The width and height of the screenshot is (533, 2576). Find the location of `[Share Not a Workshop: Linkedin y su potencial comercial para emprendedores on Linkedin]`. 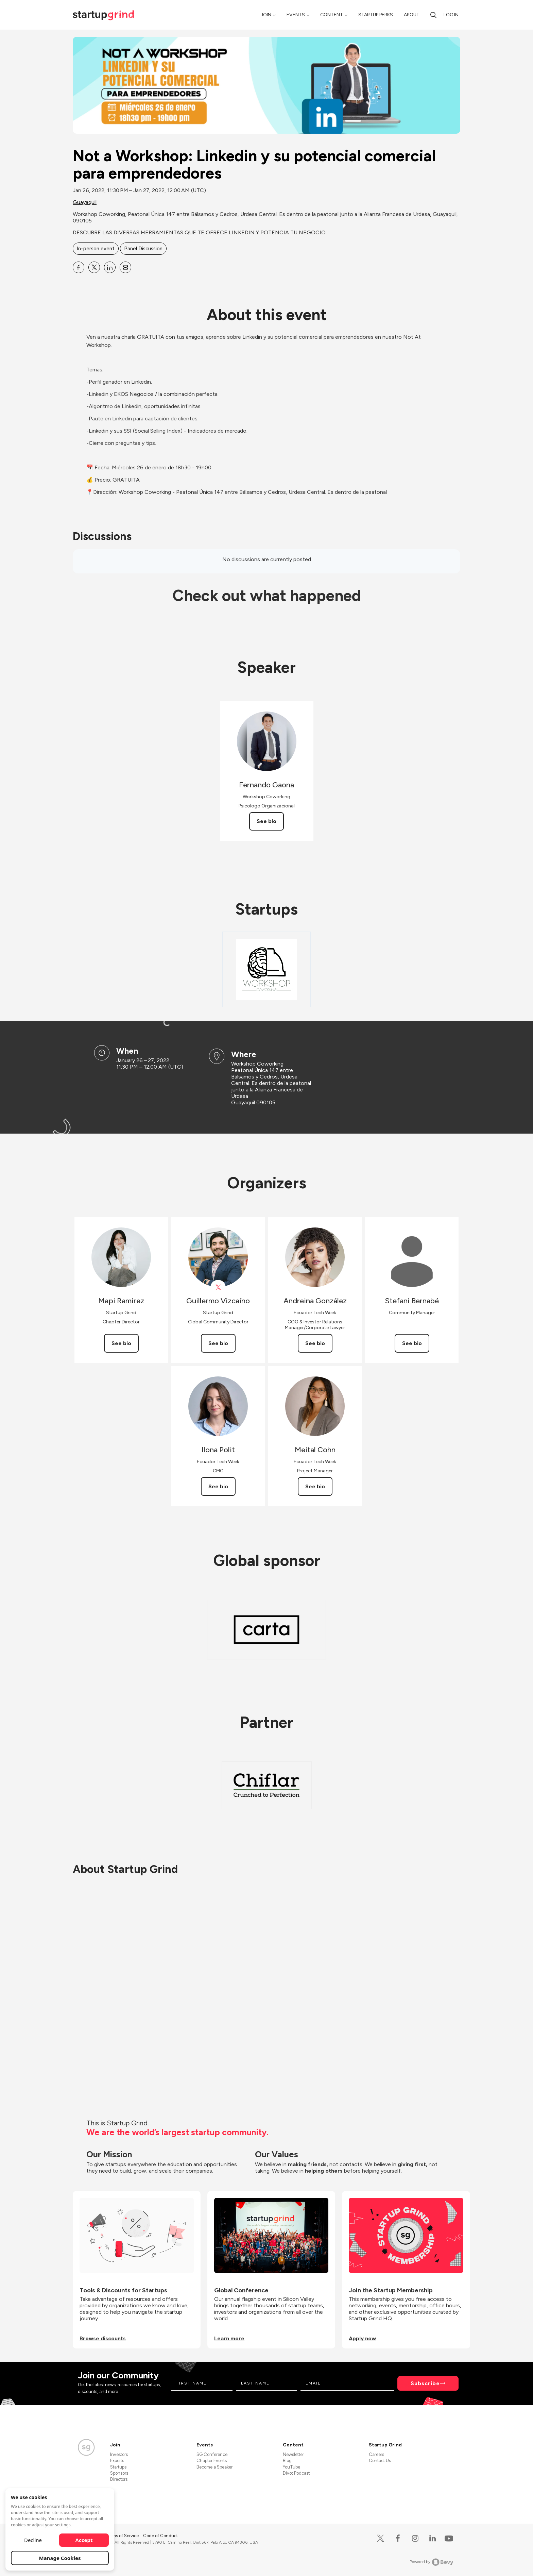

[Share Not a Workshop: Linkedin y su potencial comercial para emprendedores on Linkedin] is located at coordinates (109, 267).